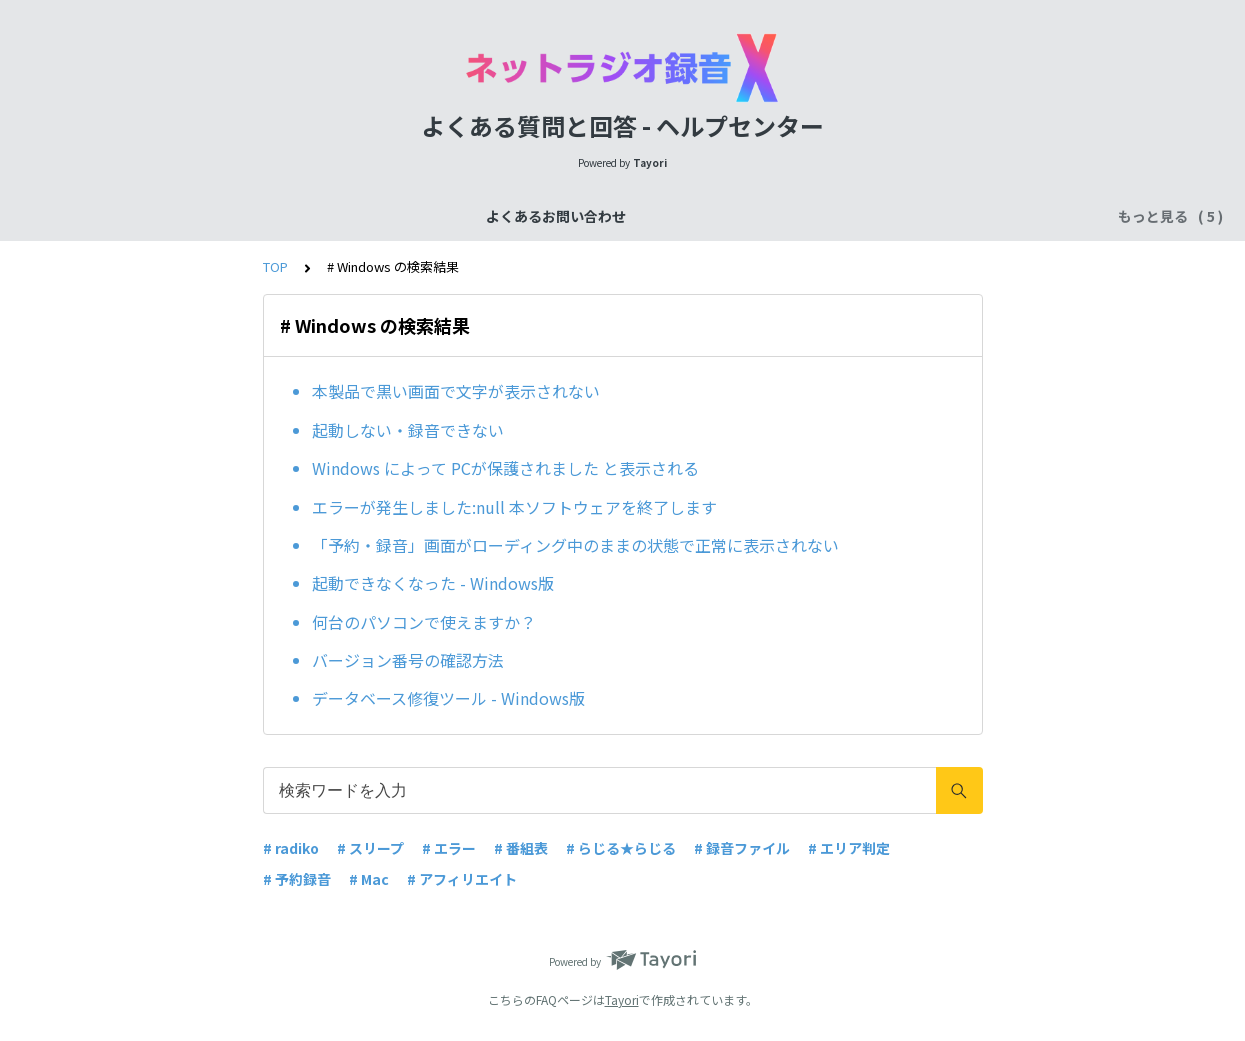  Describe the element at coordinates (369, 879) in the screenshot. I see `# Mac` at that location.